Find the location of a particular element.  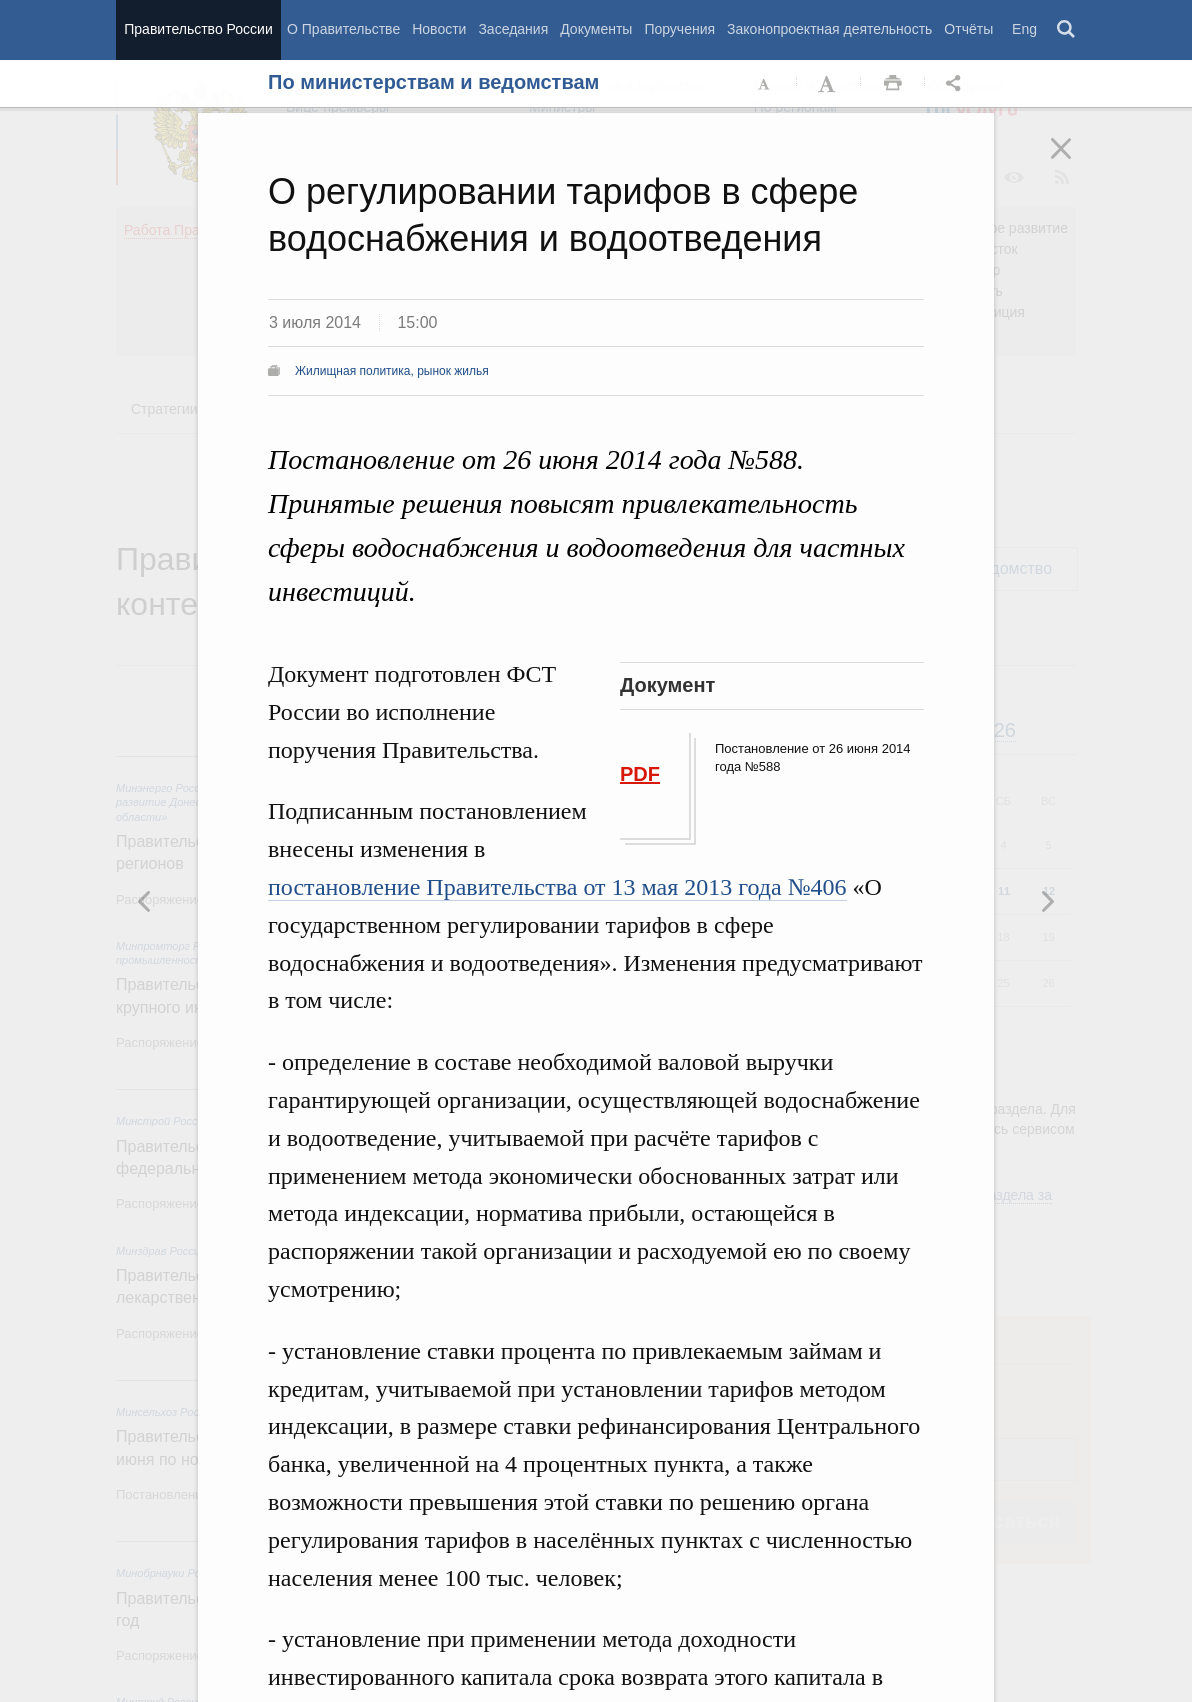

Распечать [button] is located at coordinates (893, 84).